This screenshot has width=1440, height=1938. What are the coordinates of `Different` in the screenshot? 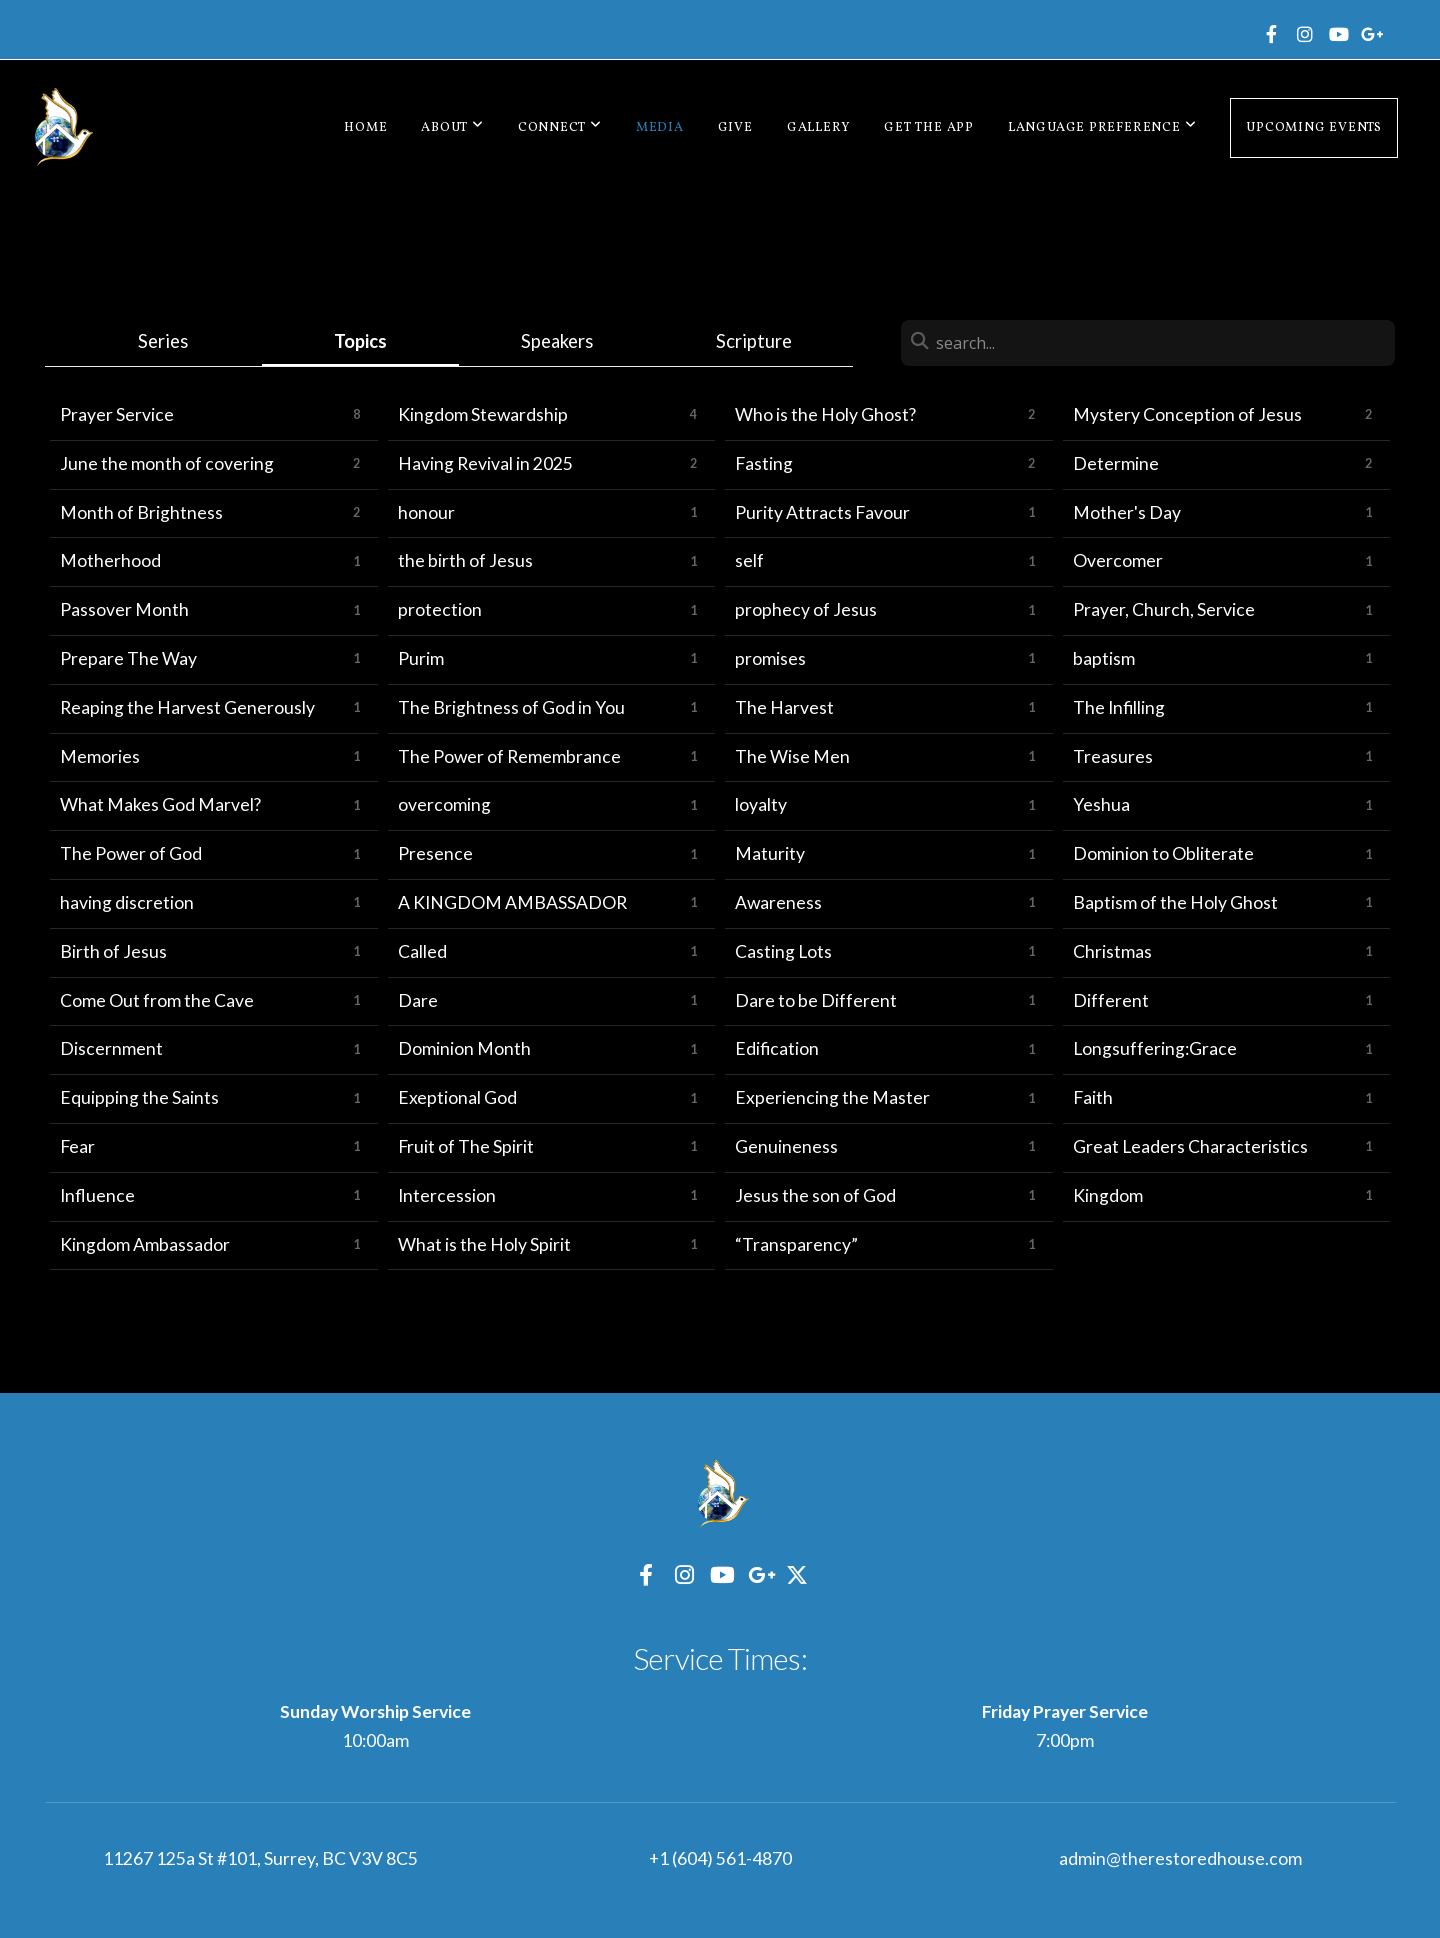 It's located at (1111, 1000).